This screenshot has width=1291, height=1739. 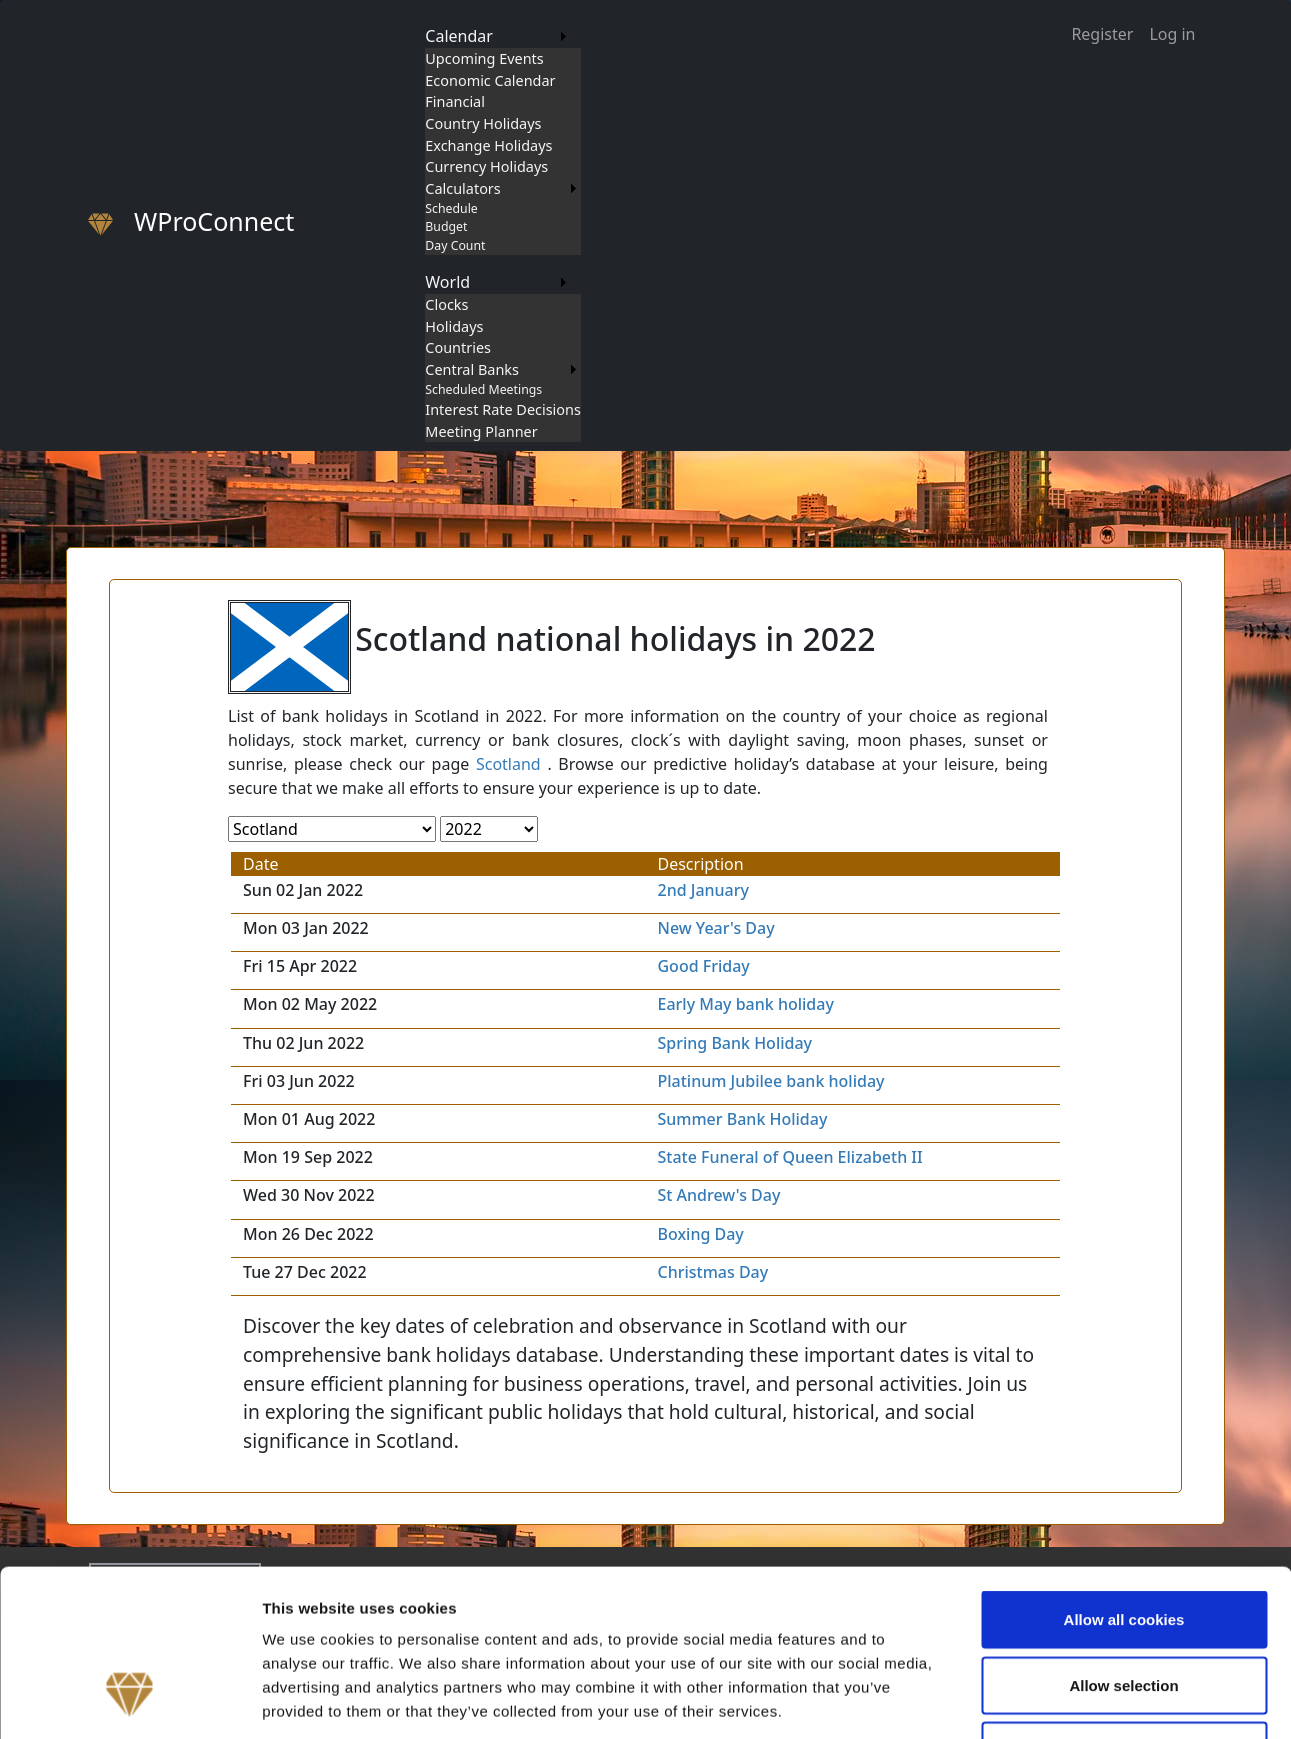 What do you see at coordinates (454, 326) in the screenshot?
I see `Holidays` at bounding box center [454, 326].